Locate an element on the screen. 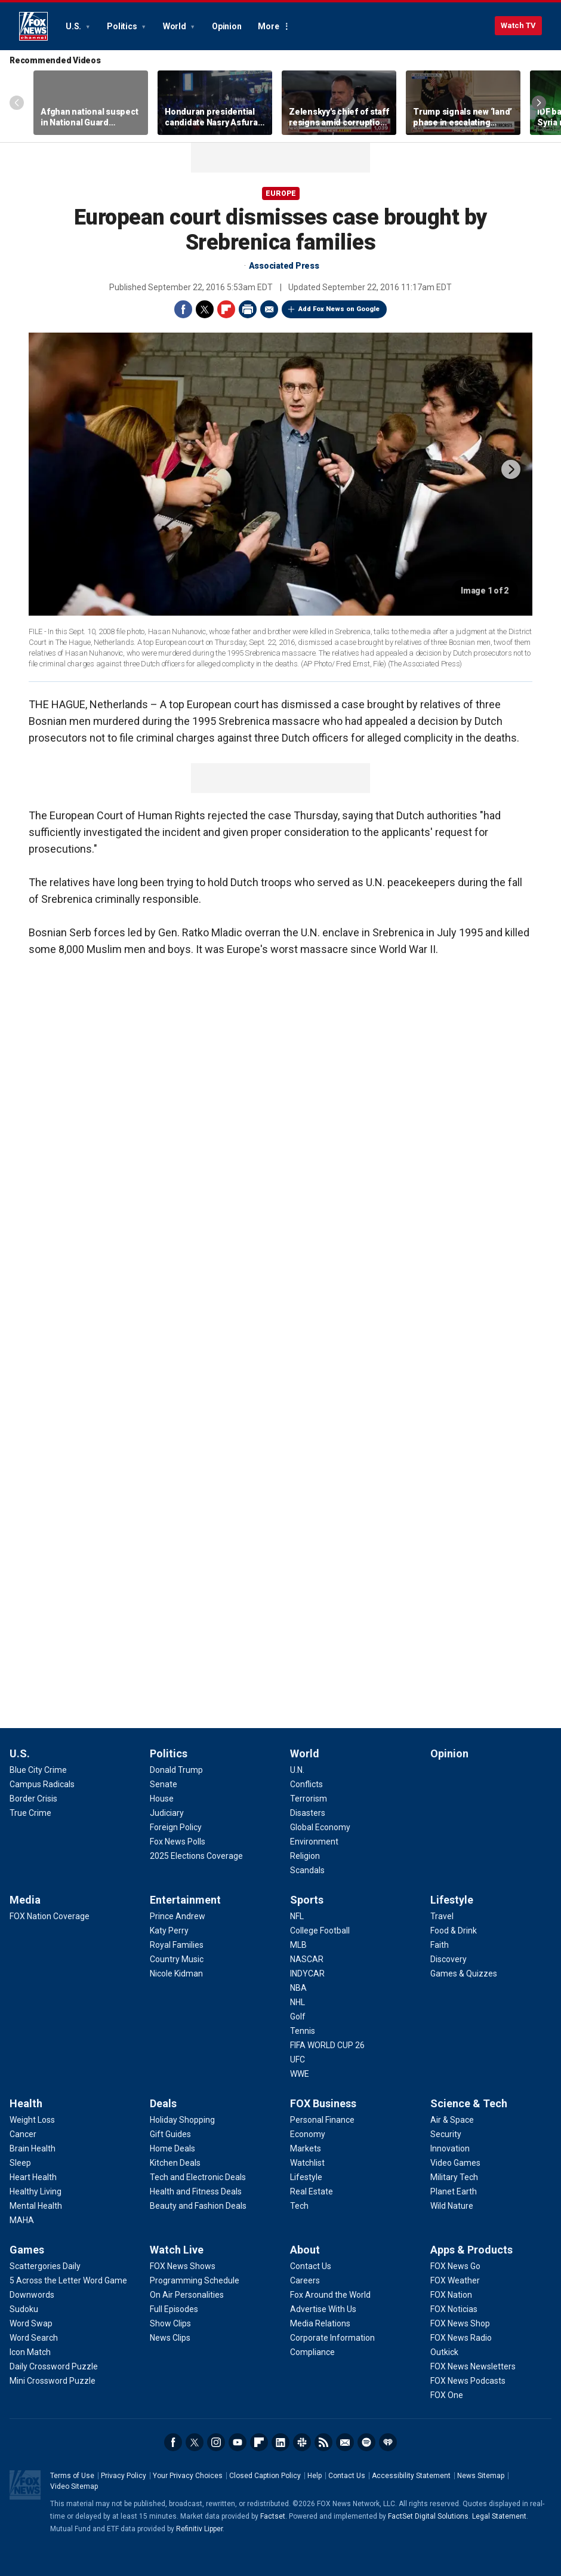 The height and width of the screenshot is (2576, 561). Newsletters is located at coordinates (345, 2442).